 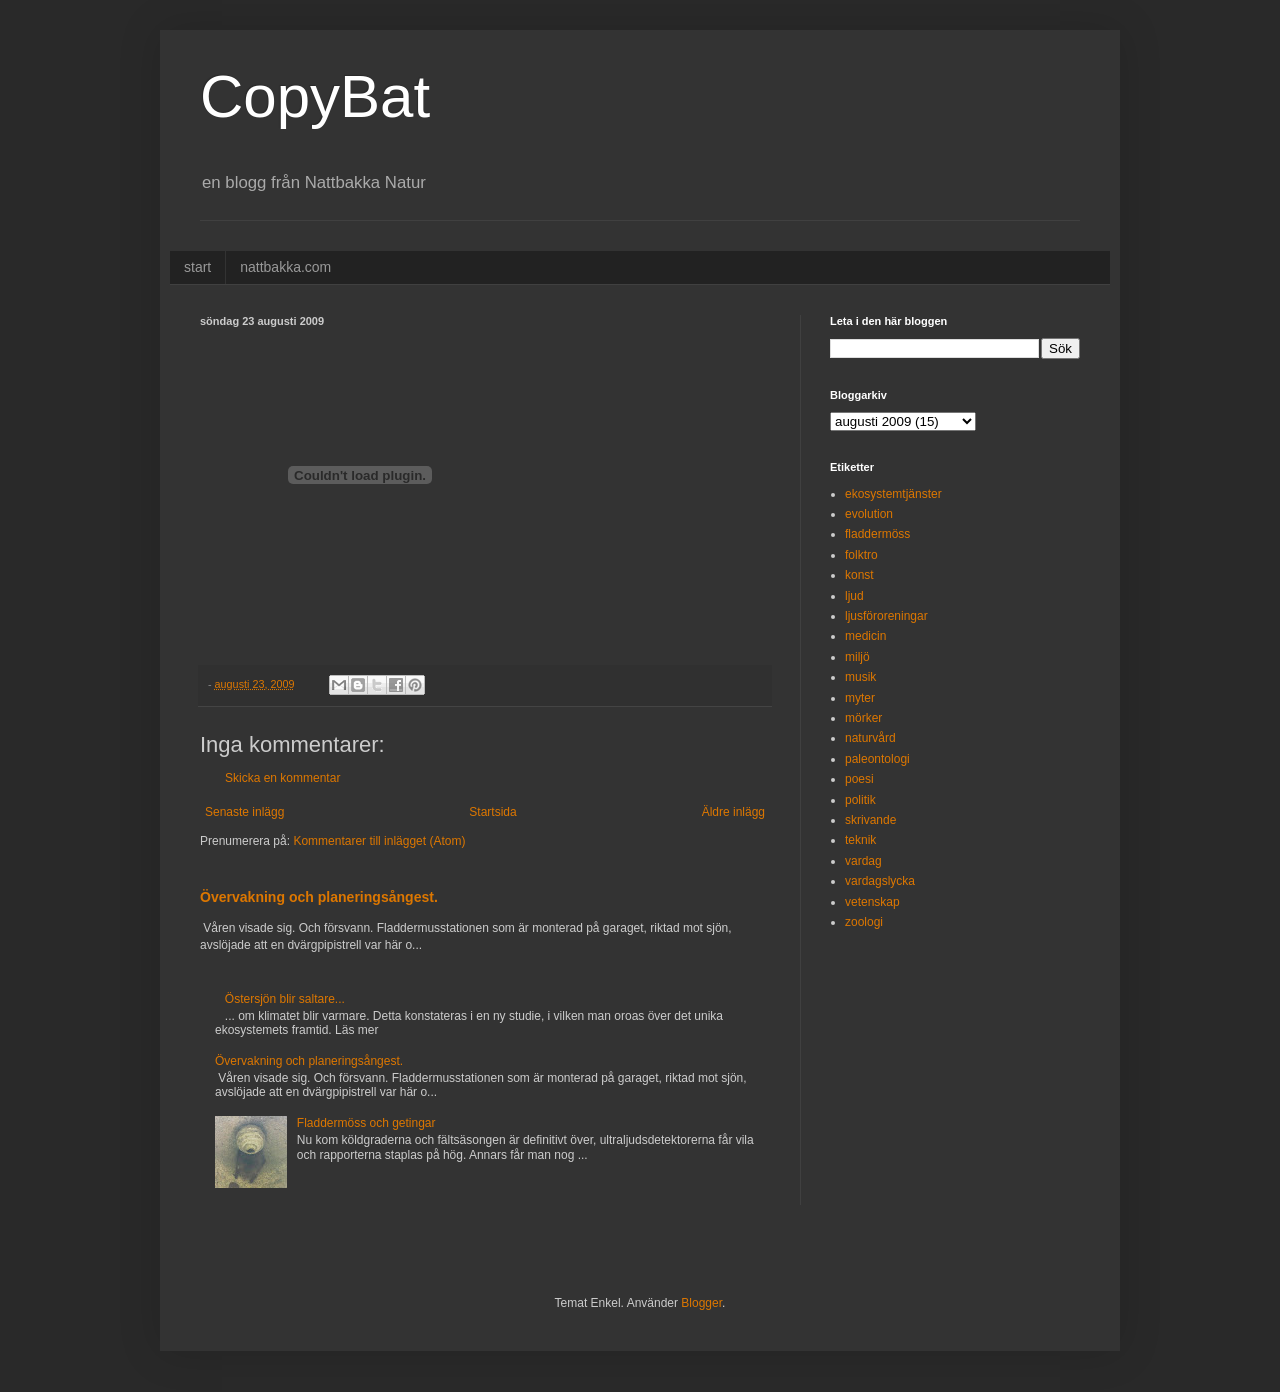 I want to click on skrivande, so click(x=870, y=820).